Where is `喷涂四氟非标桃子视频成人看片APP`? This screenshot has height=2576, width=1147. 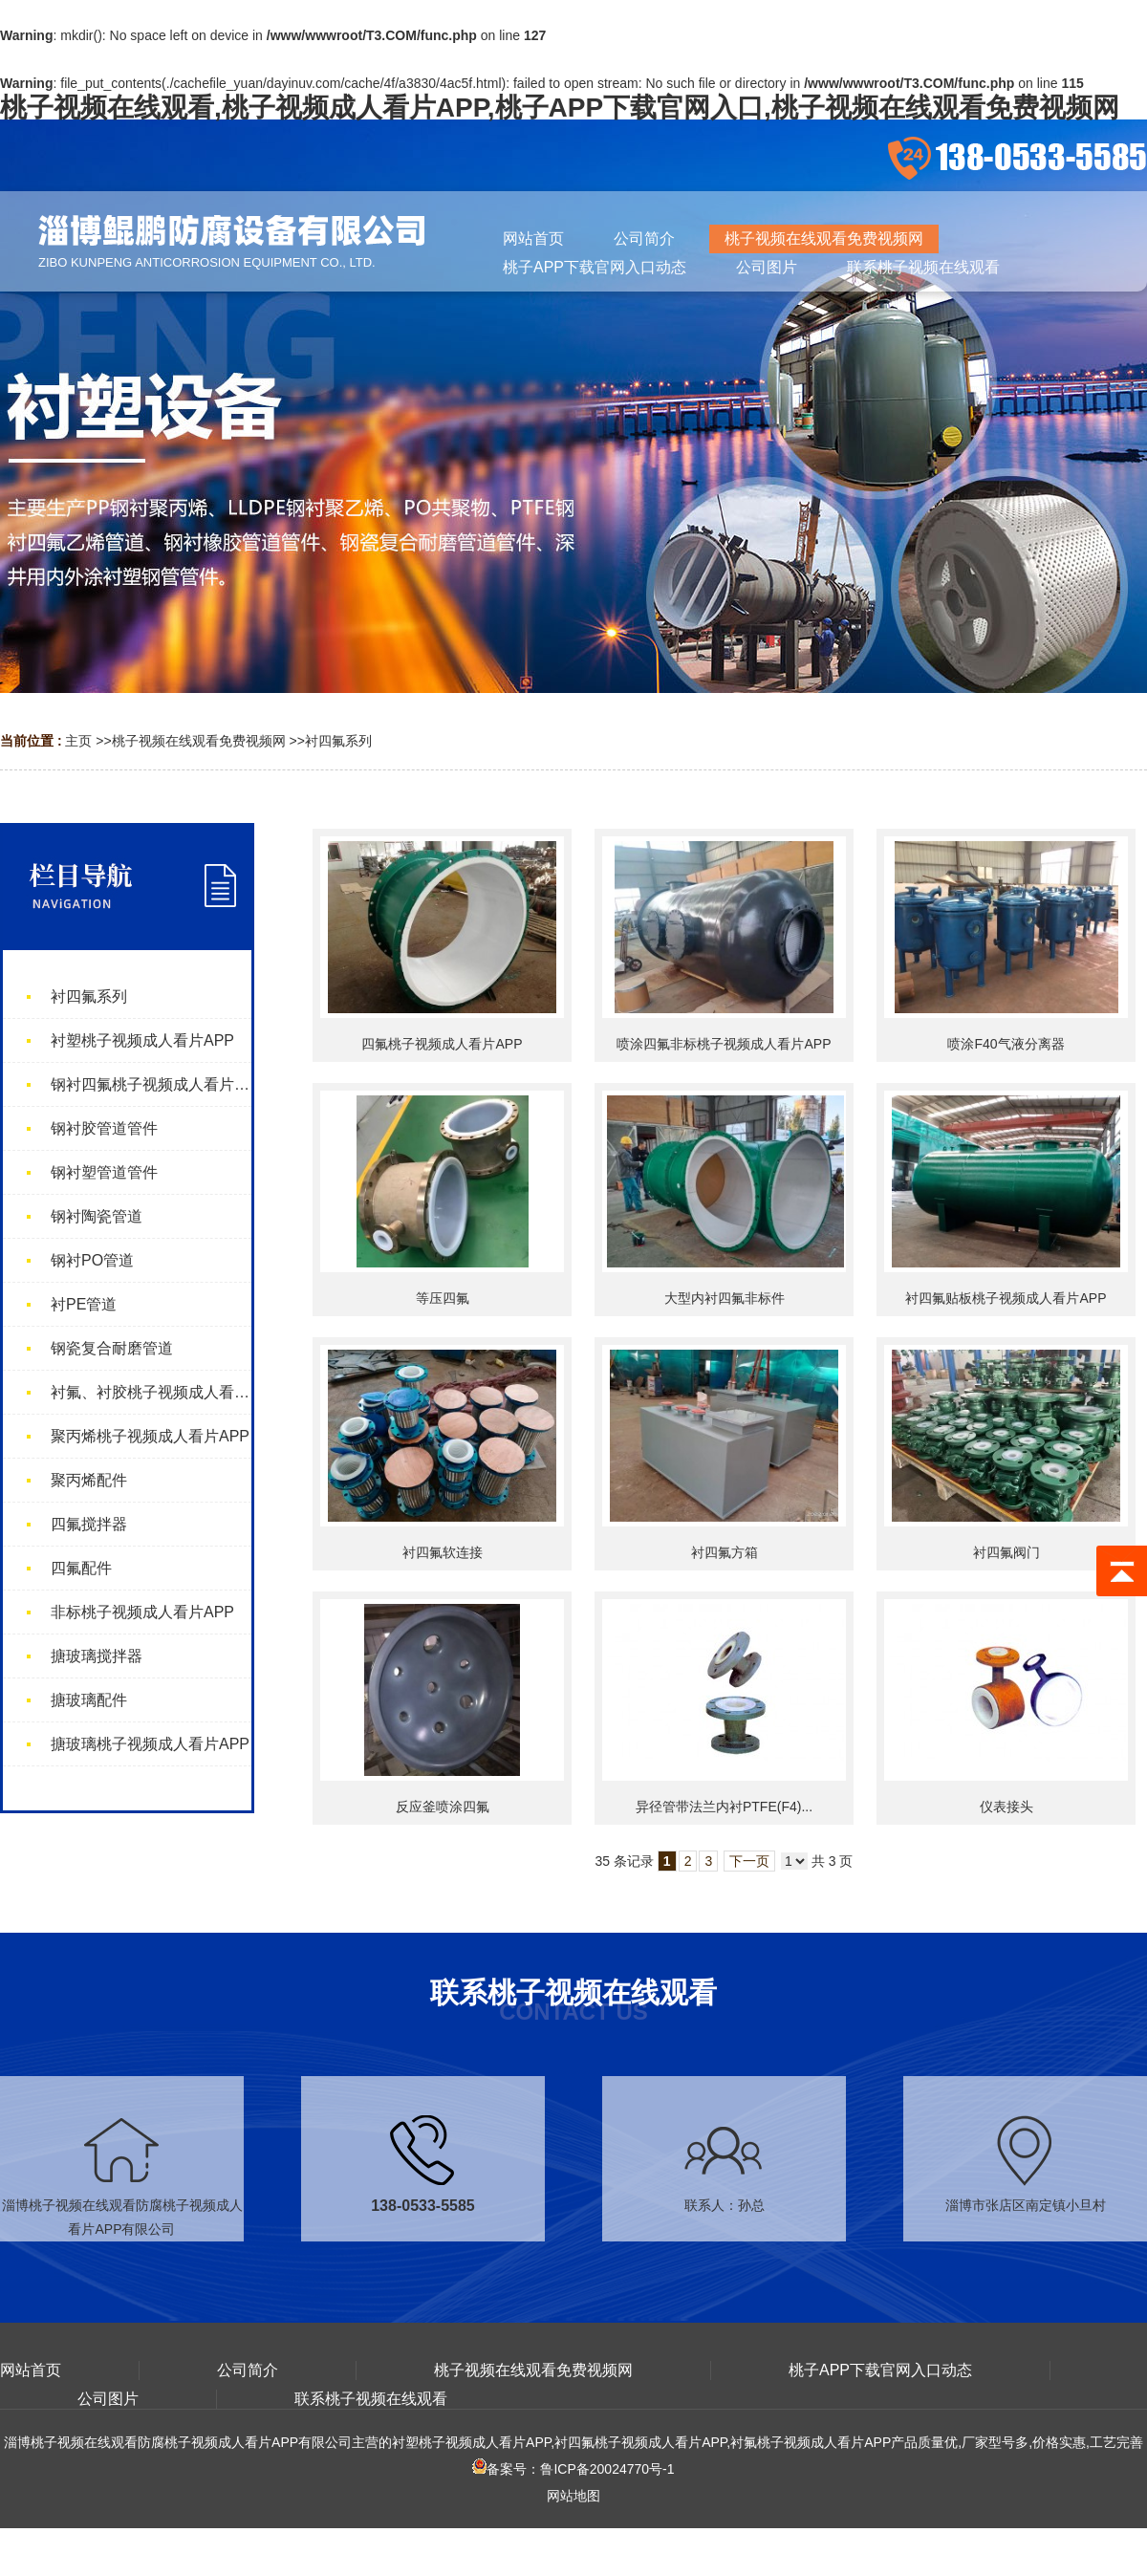 喷涂四氟非标桃子视频成人看片APP is located at coordinates (724, 1043).